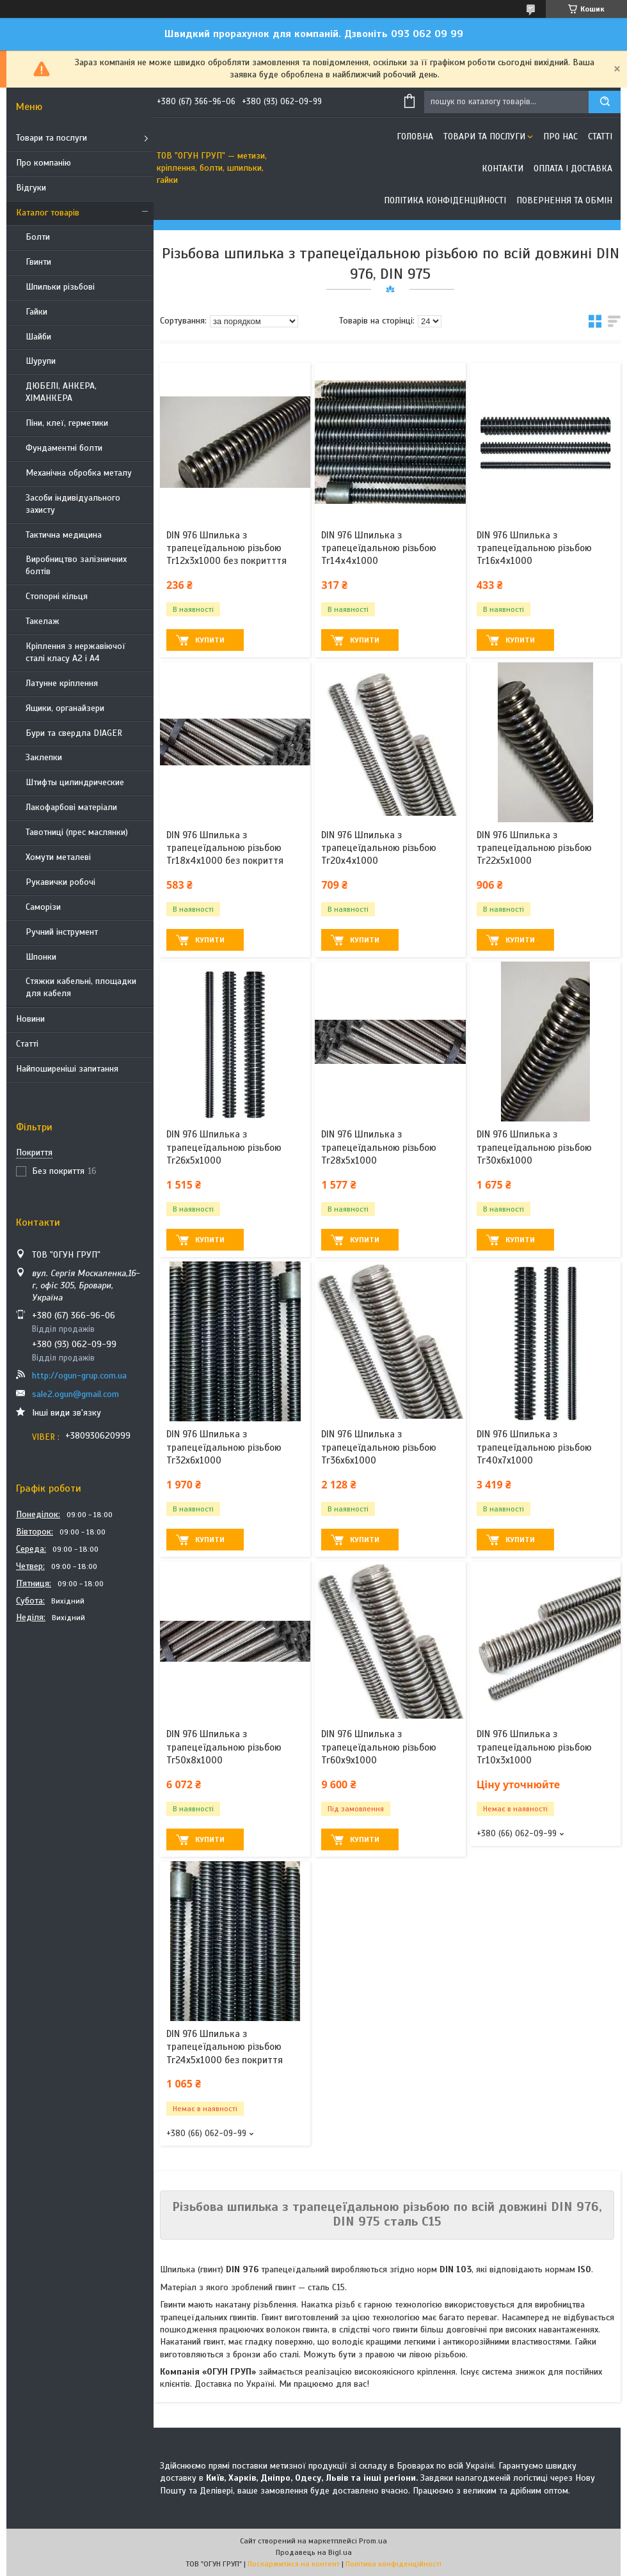  What do you see at coordinates (224, 1147) in the screenshot?
I see `DIN 976 Шпилька з трапецеїдальною різьбою Тг26х5х1000` at bounding box center [224, 1147].